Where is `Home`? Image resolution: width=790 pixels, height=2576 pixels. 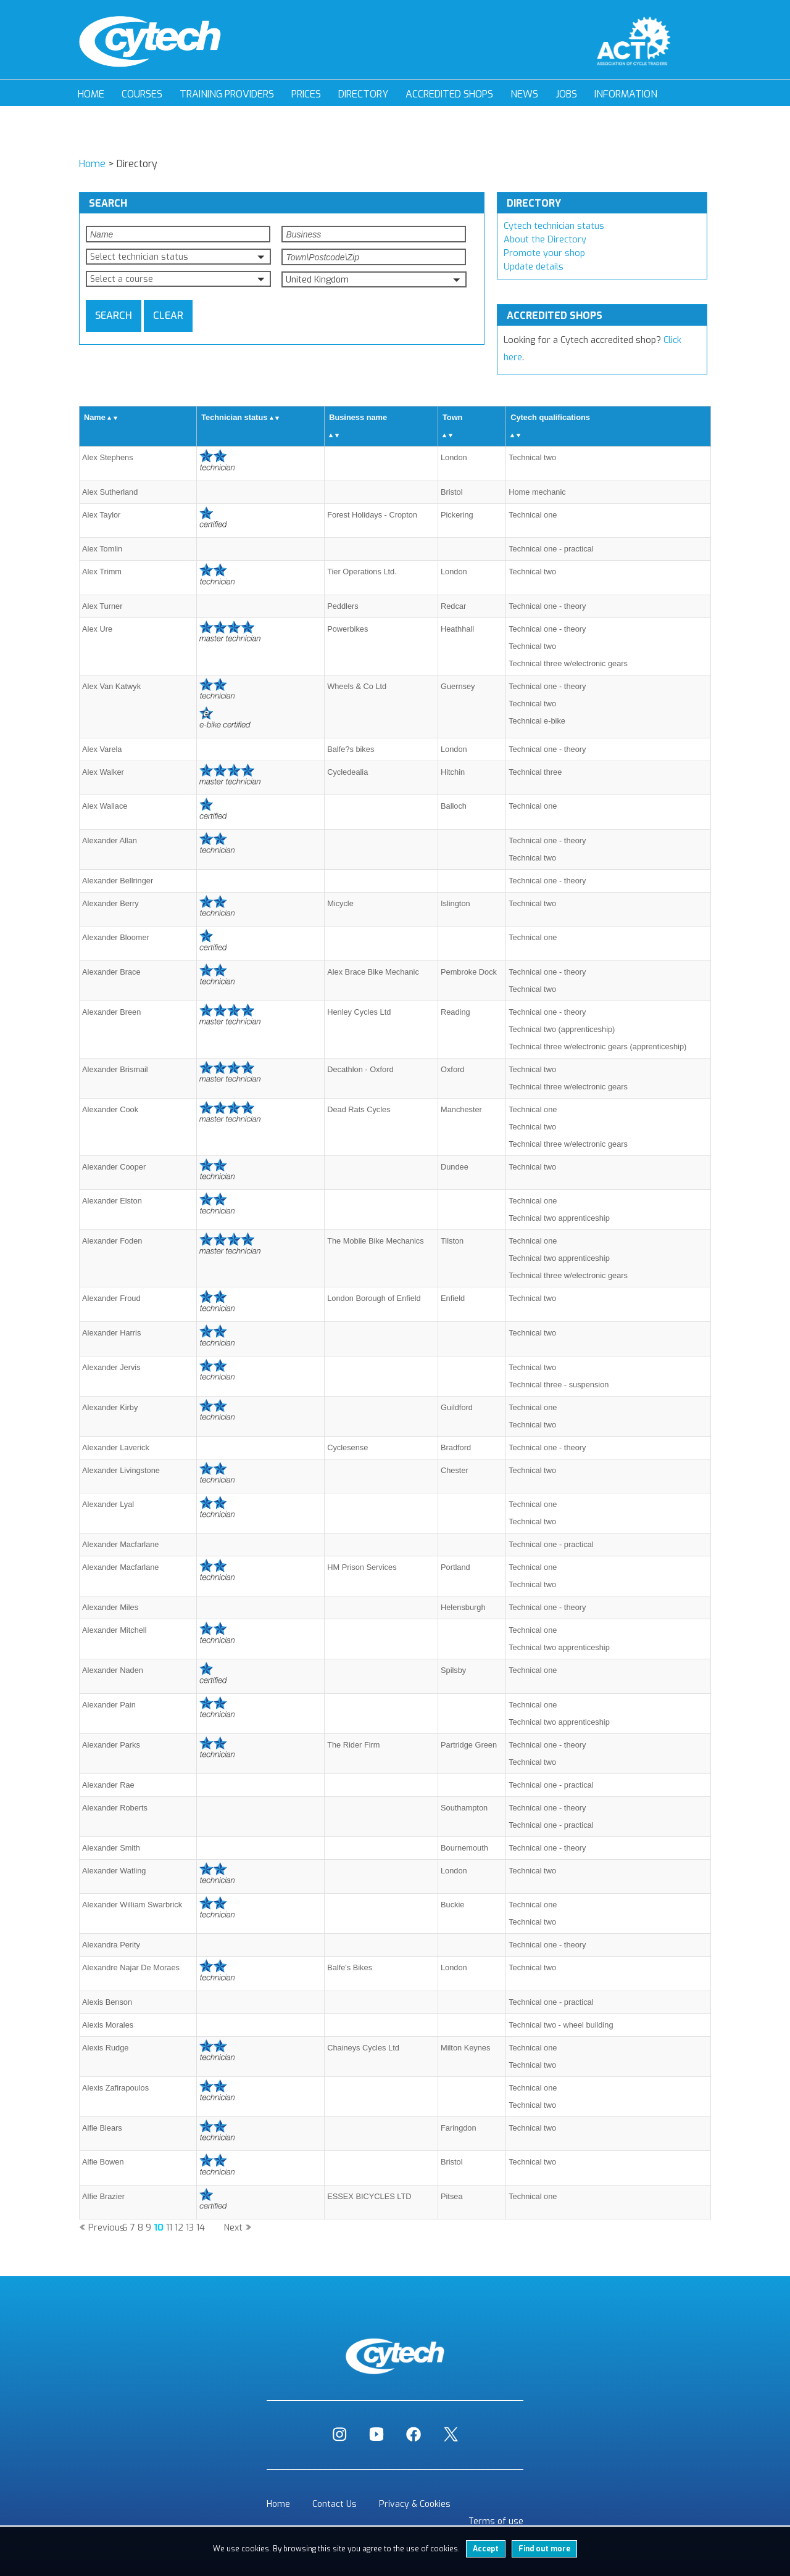
Home is located at coordinates (91, 94).